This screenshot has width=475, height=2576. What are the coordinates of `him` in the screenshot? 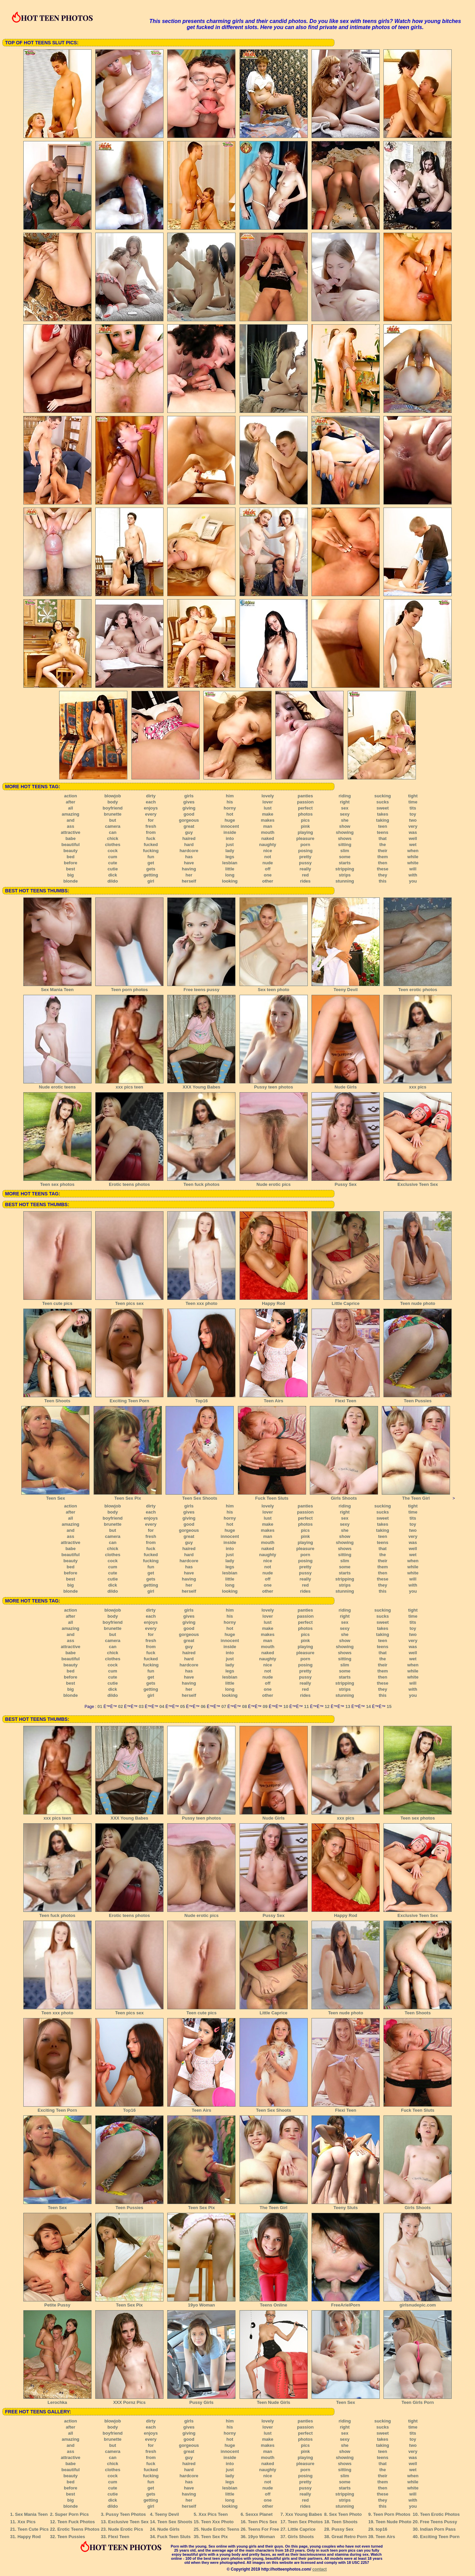 It's located at (230, 795).